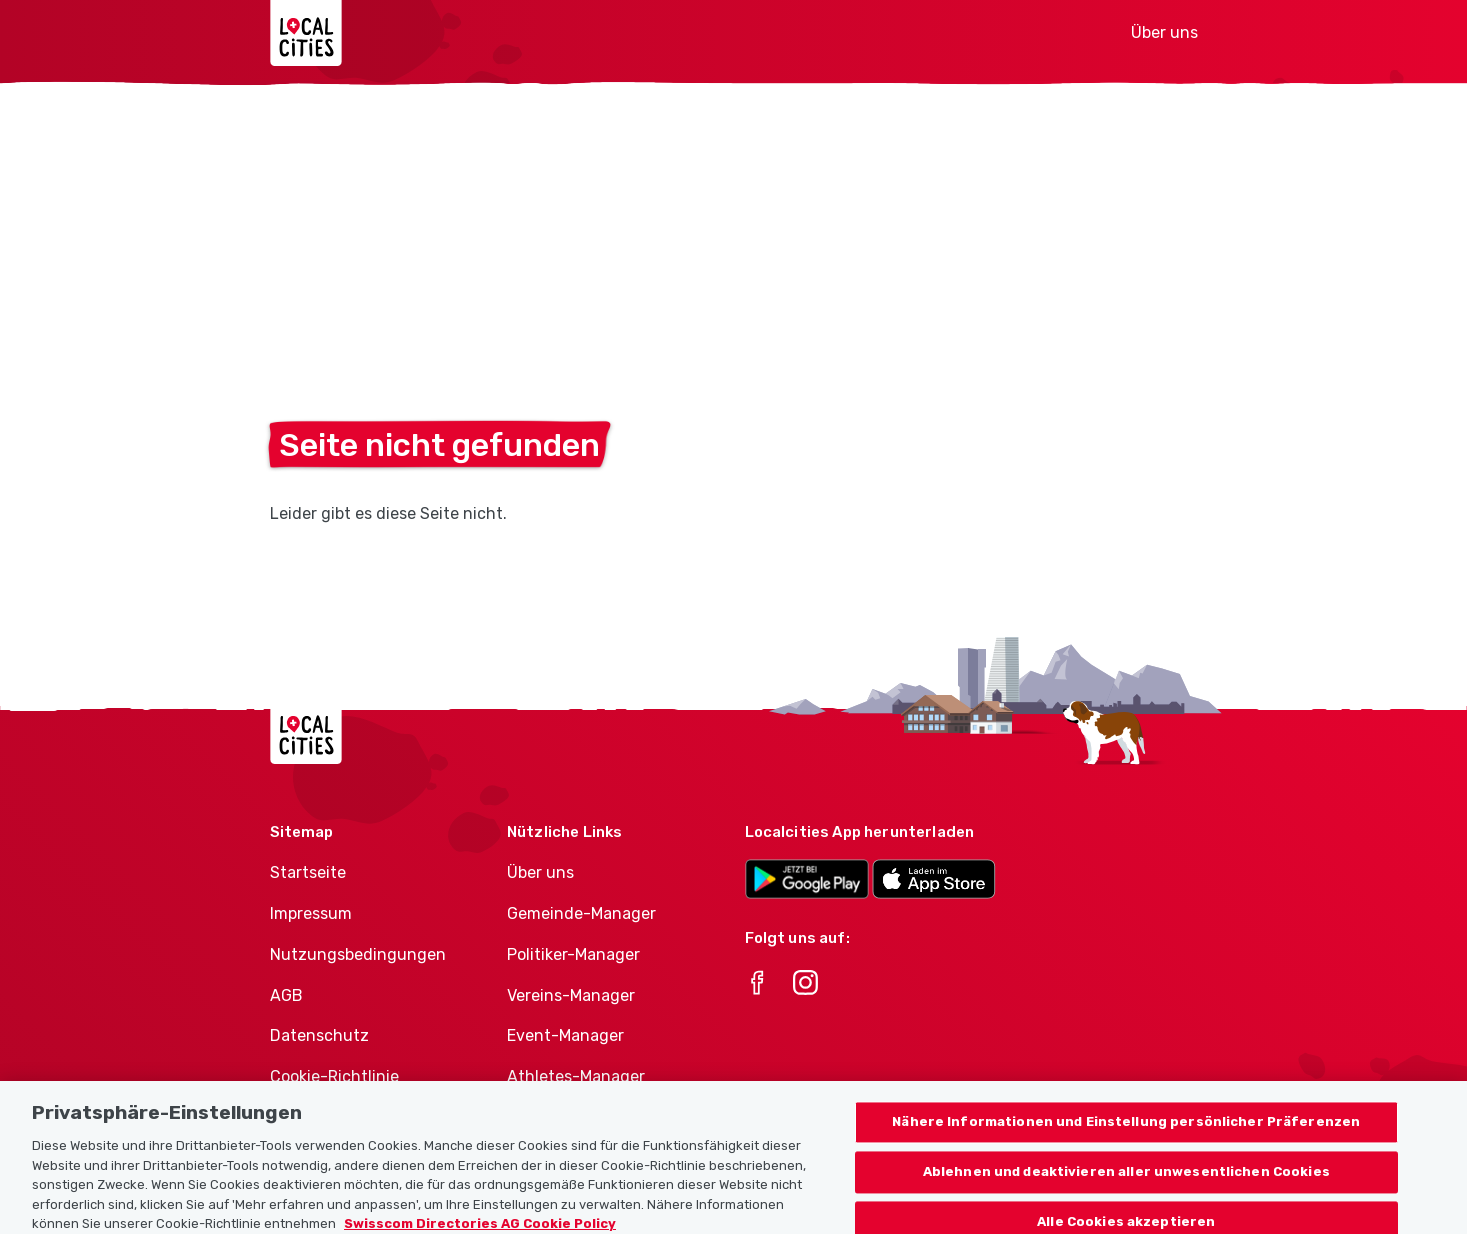 Image resolution: width=1467 pixels, height=1234 pixels. Describe the element at coordinates (576, 1076) in the screenshot. I see `Athletes-Manager` at that location.